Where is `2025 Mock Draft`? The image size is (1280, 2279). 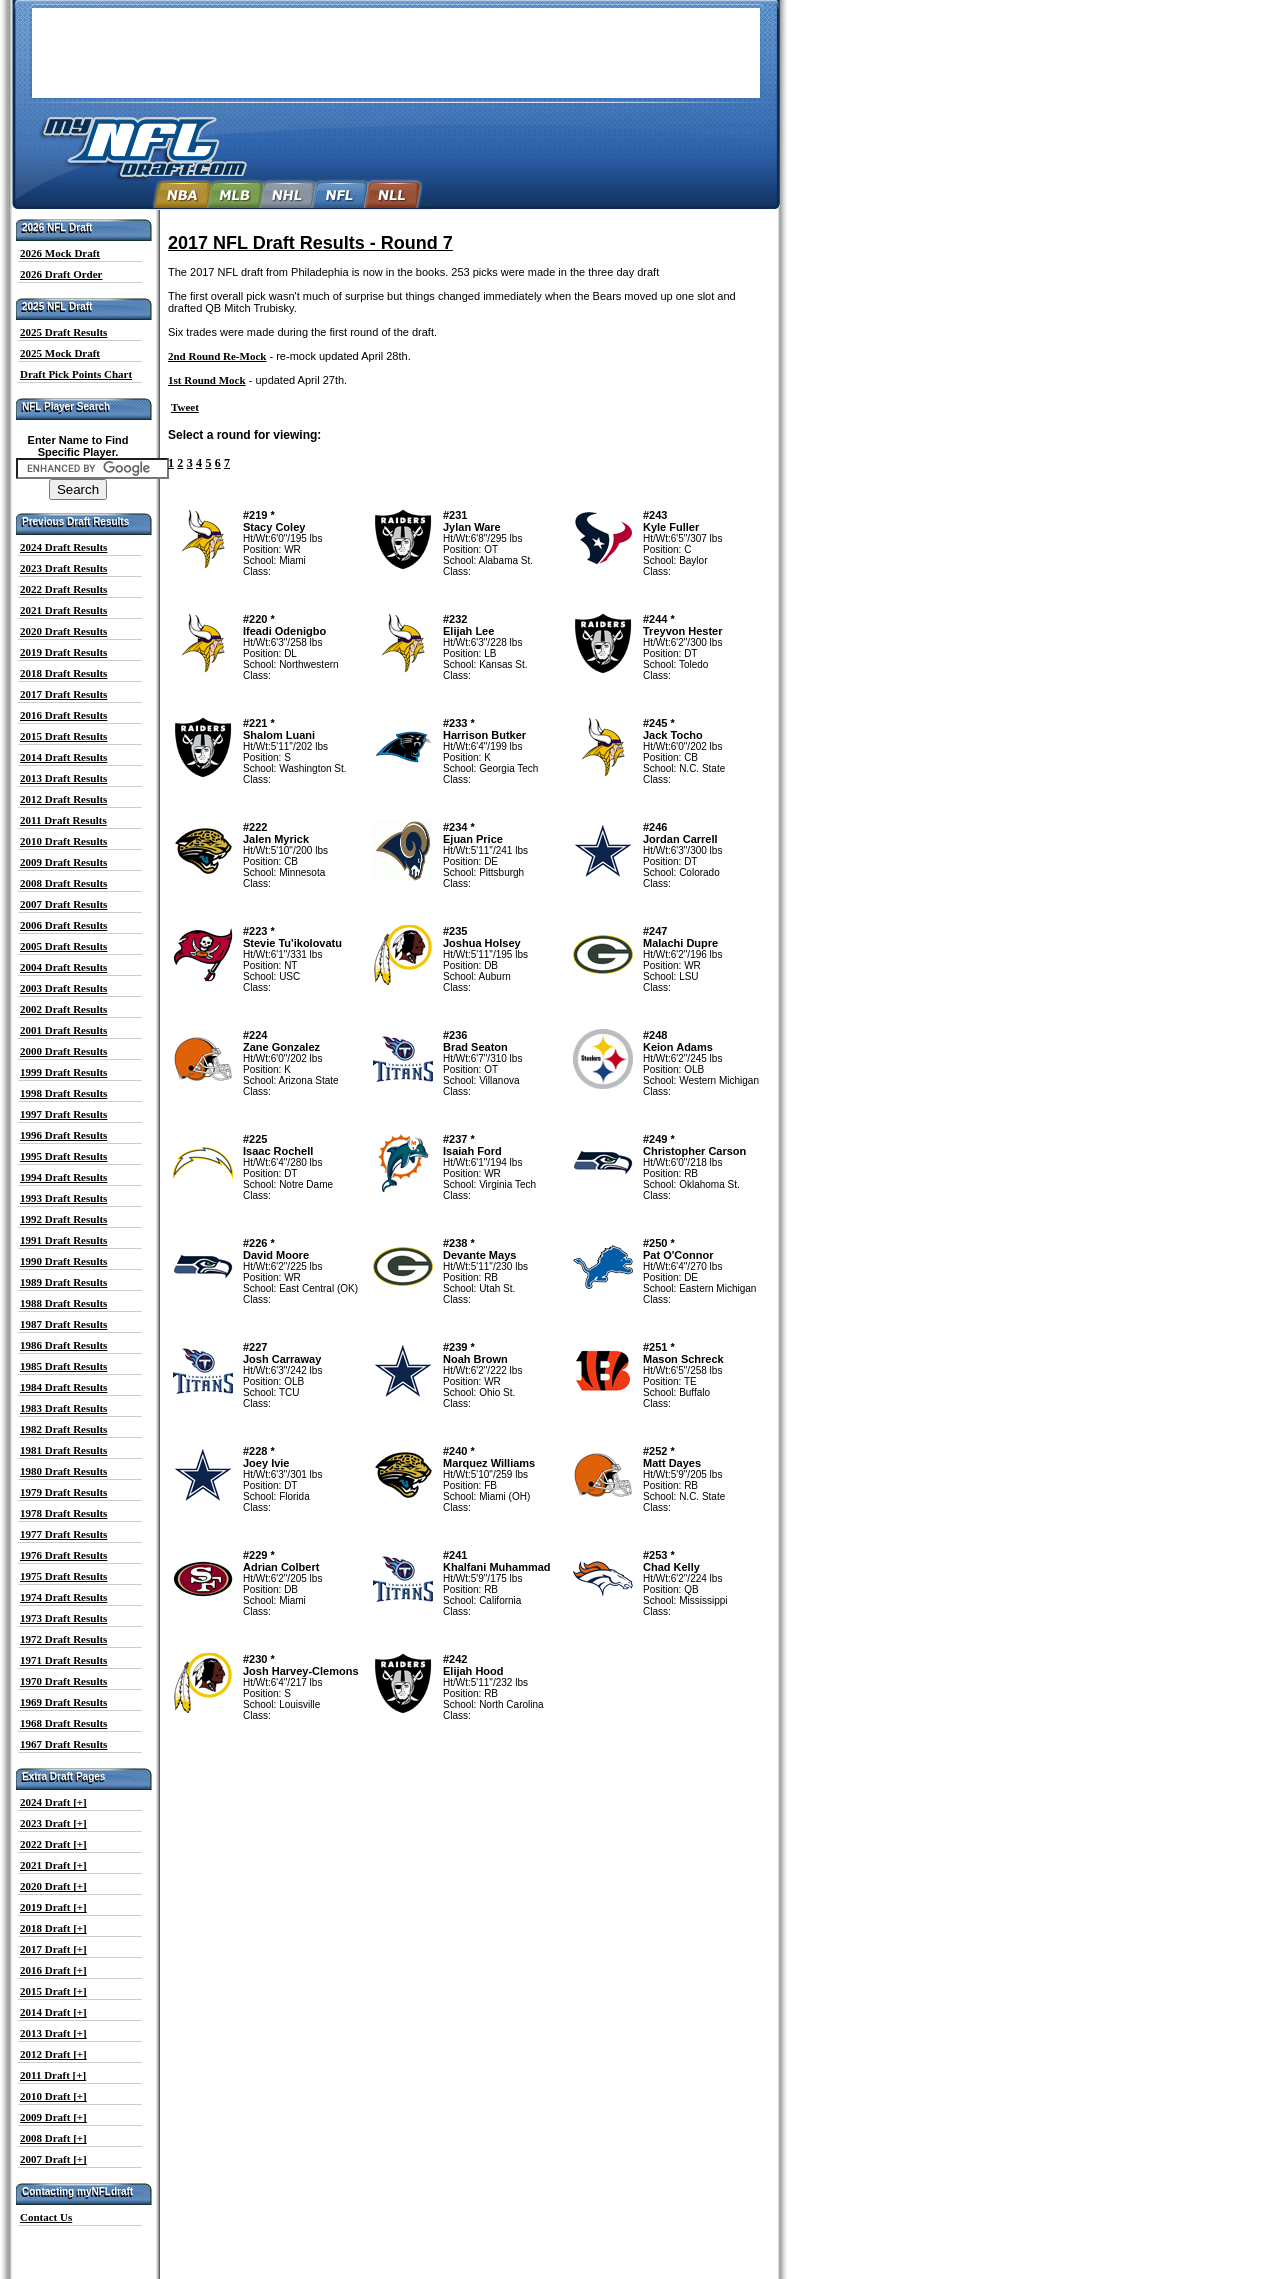 2025 Mock Draft is located at coordinates (60, 353).